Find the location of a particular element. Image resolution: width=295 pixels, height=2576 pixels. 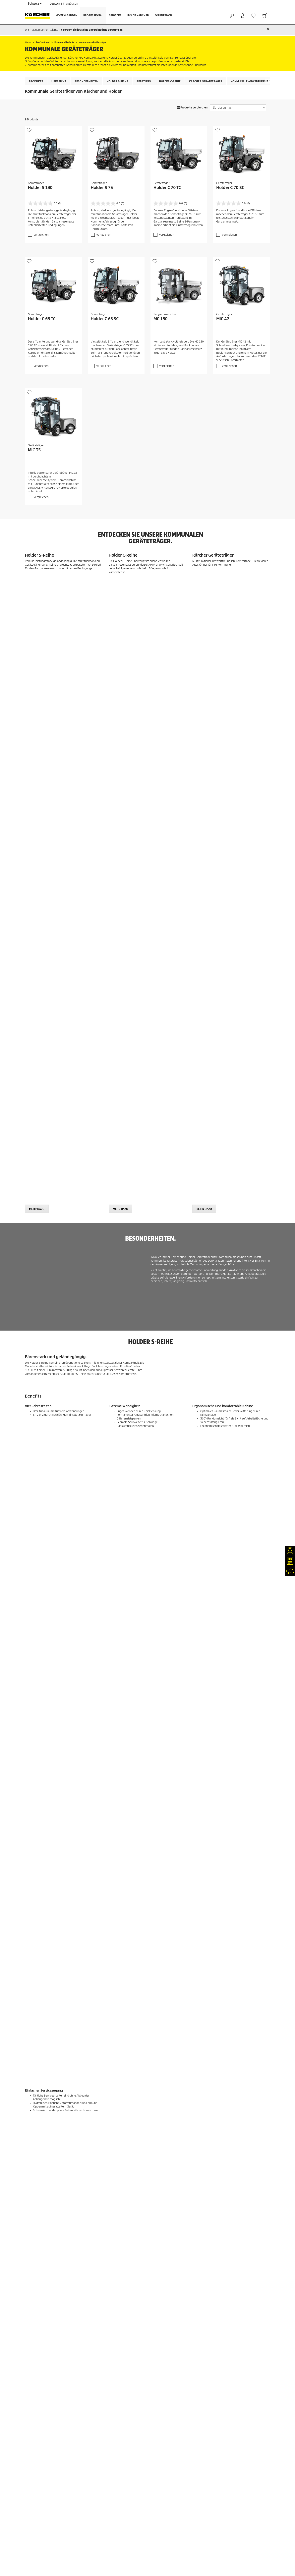

Holder C 70 SC is located at coordinates (230, 187).